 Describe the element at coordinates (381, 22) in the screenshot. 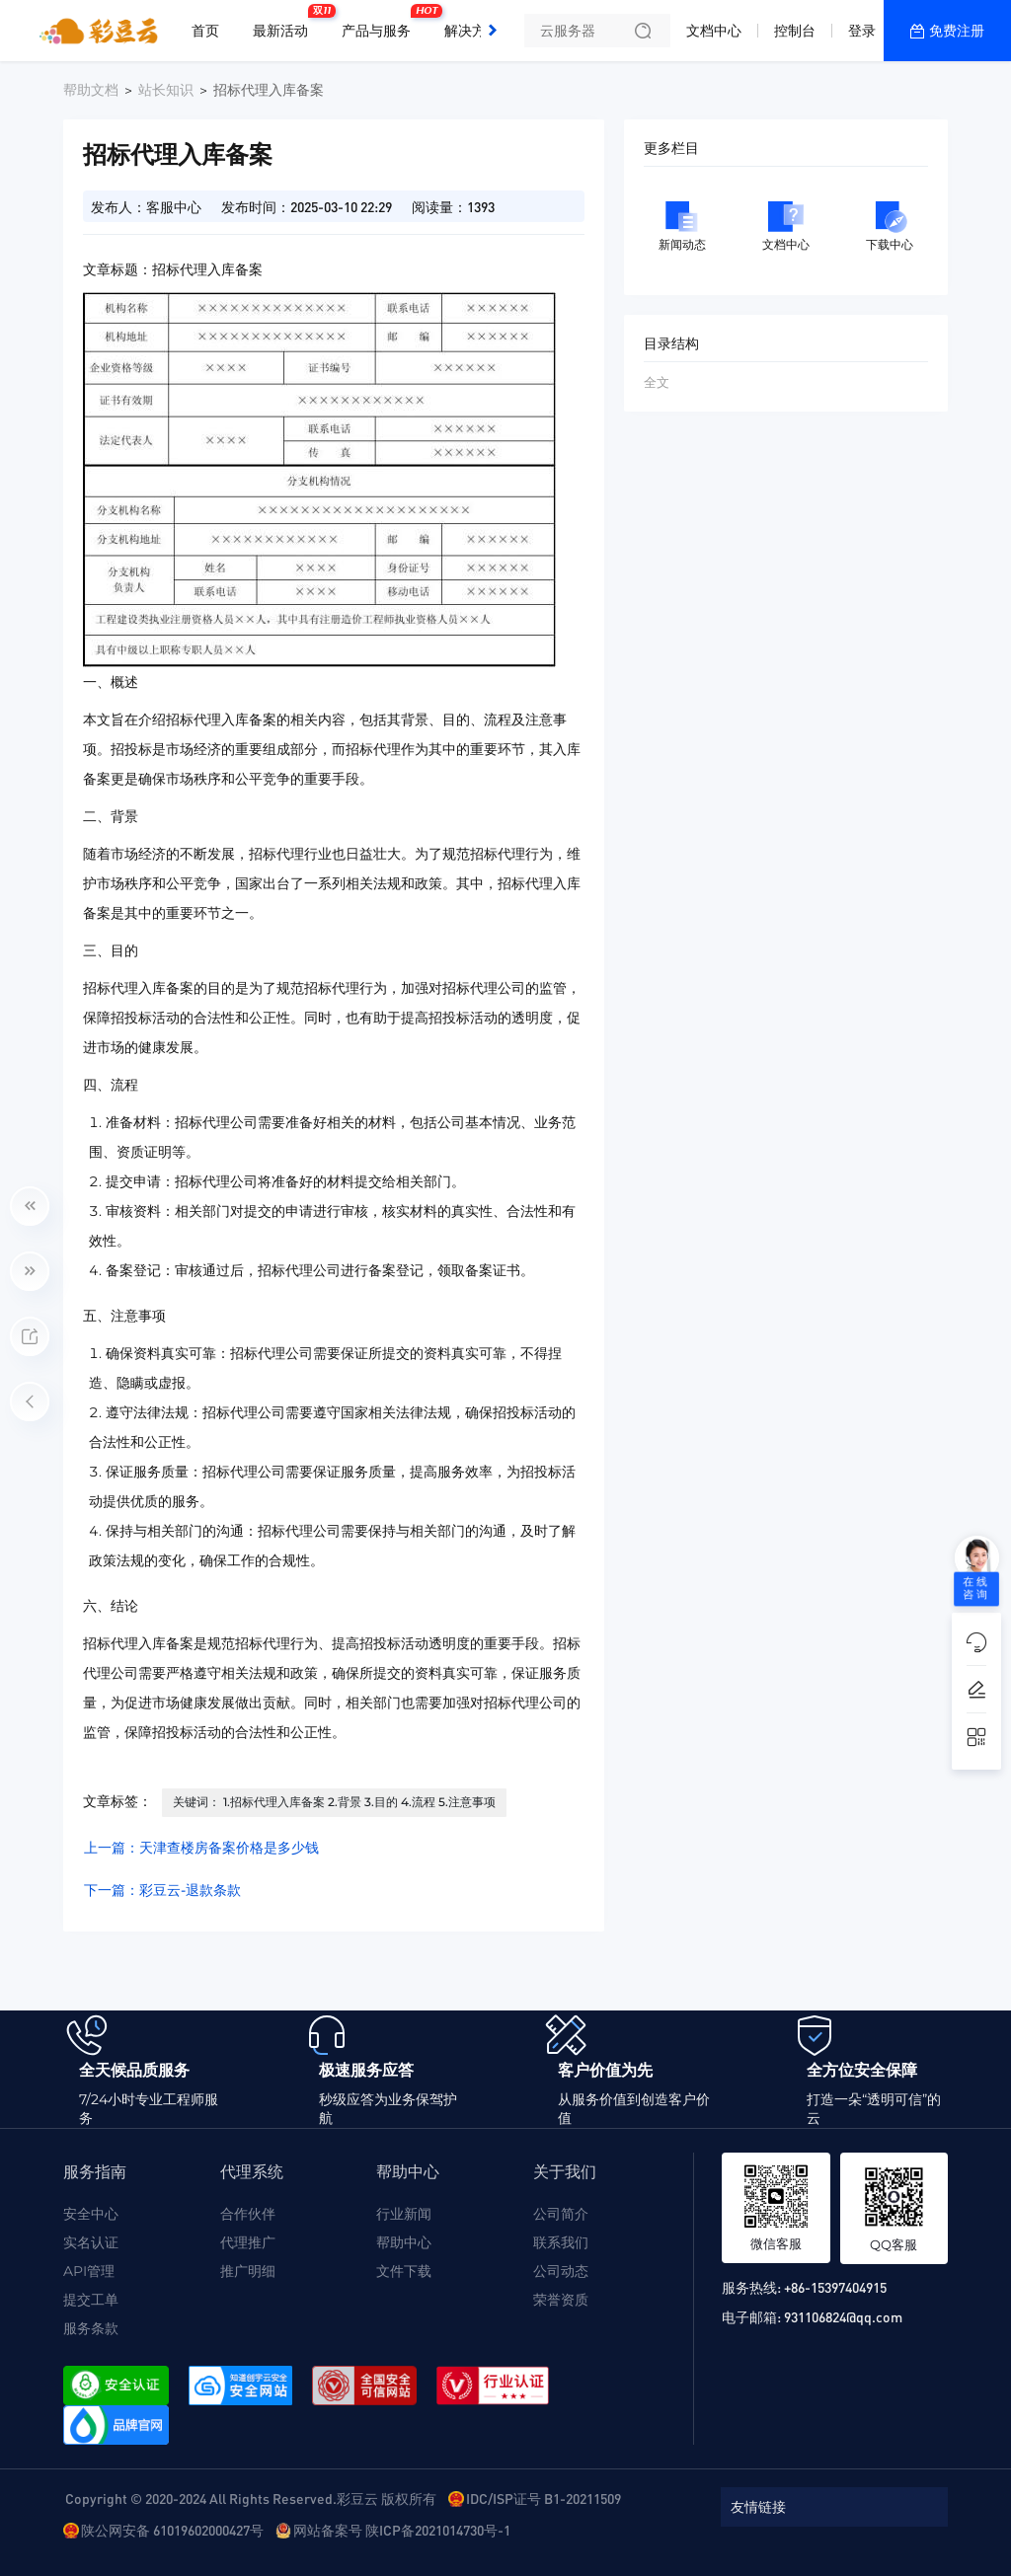

I see `产品与服务` at that location.